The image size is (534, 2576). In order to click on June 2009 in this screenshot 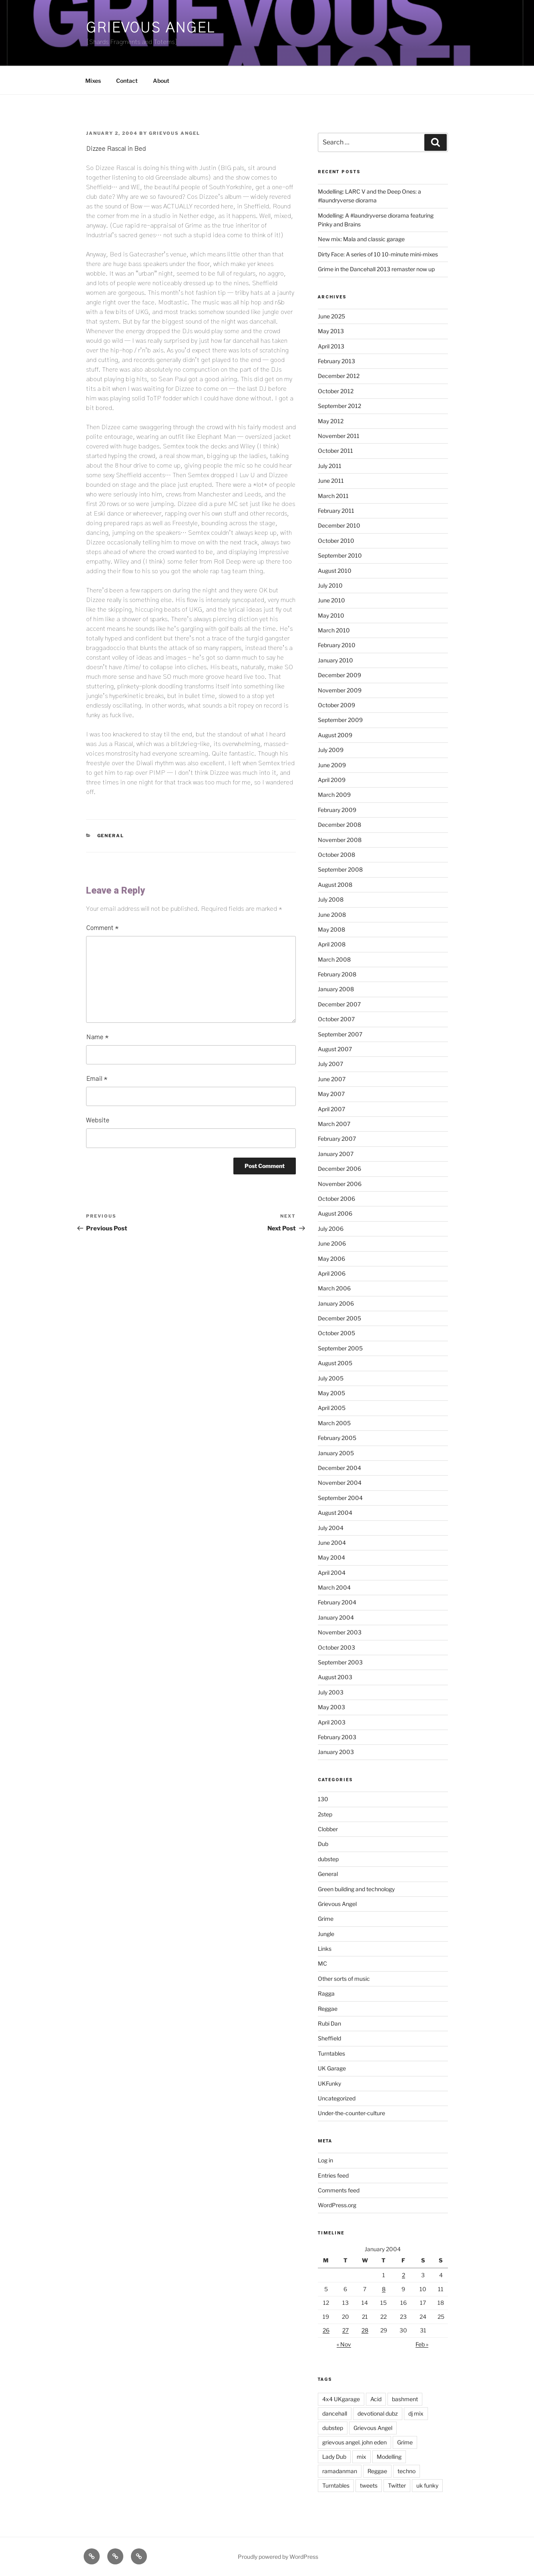, I will do `click(332, 765)`.